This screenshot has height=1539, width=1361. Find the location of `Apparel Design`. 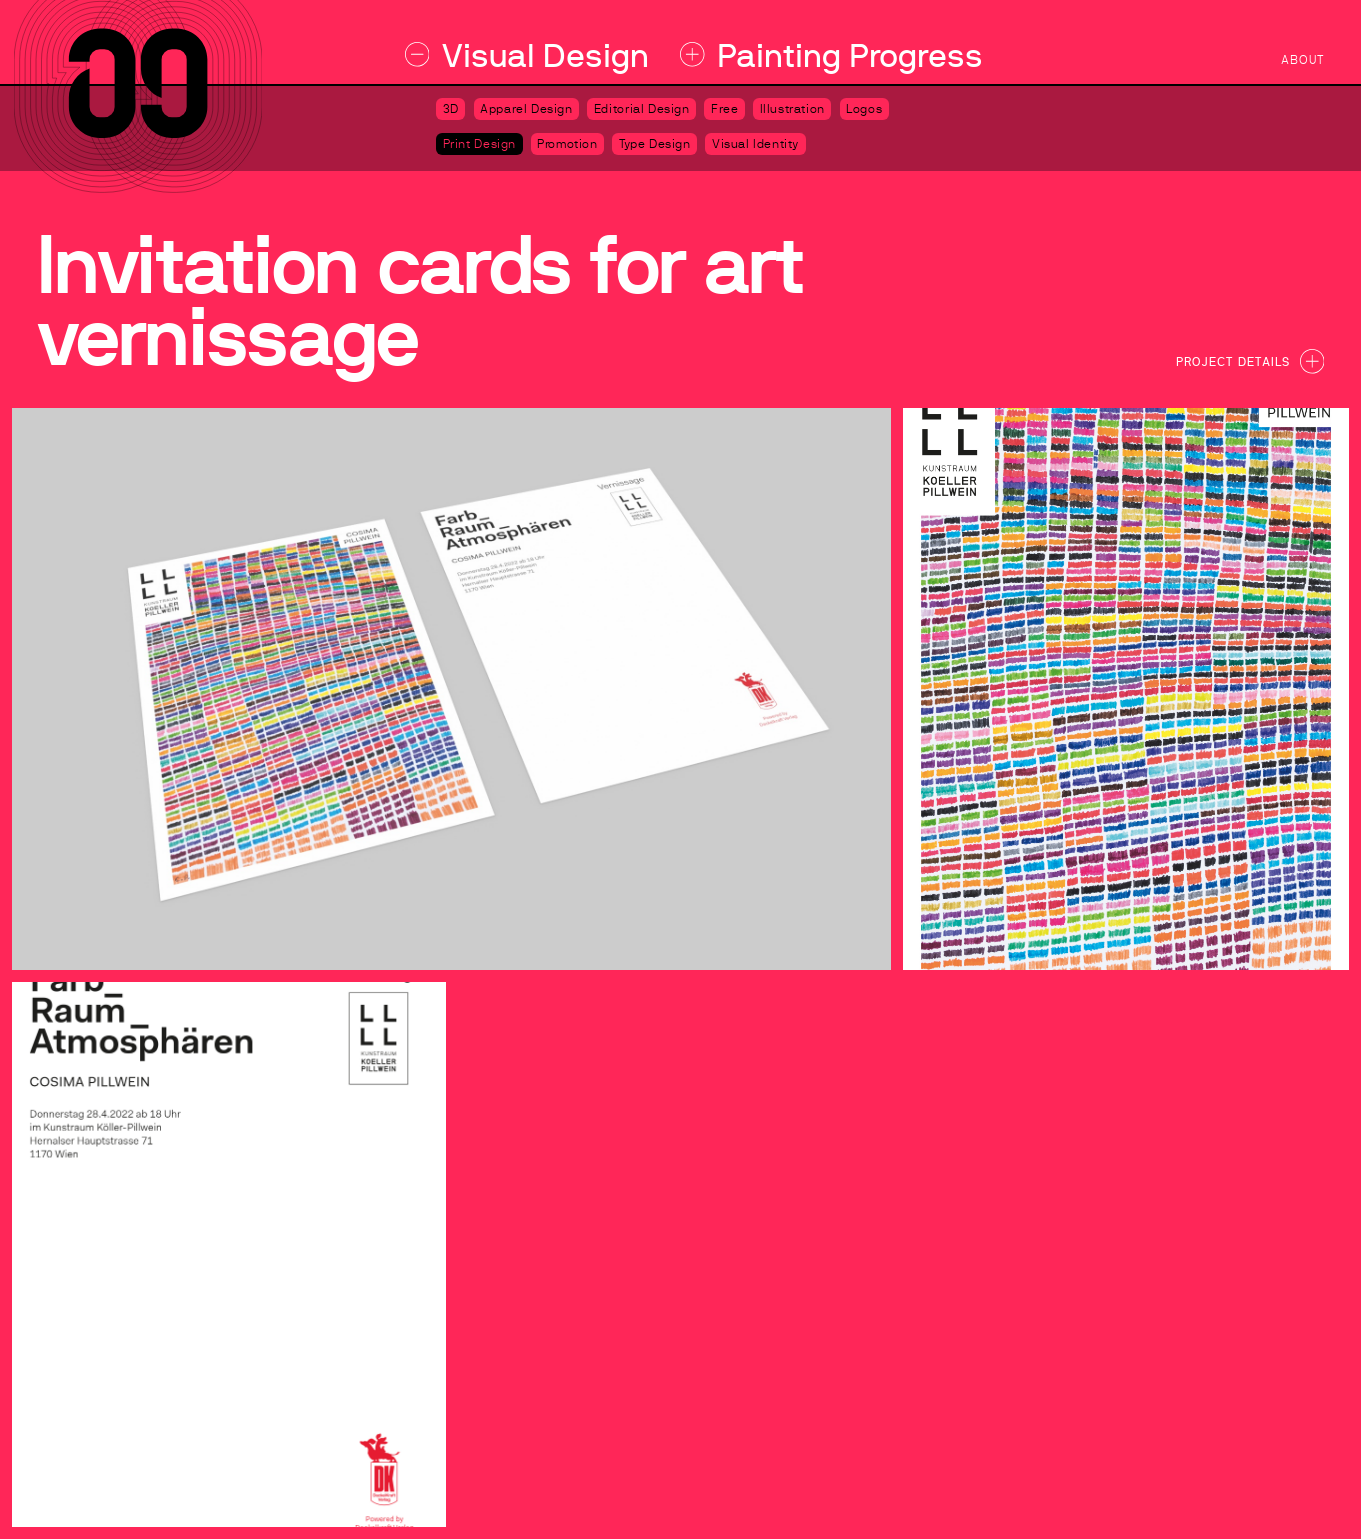

Apparel Design is located at coordinates (526, 109).